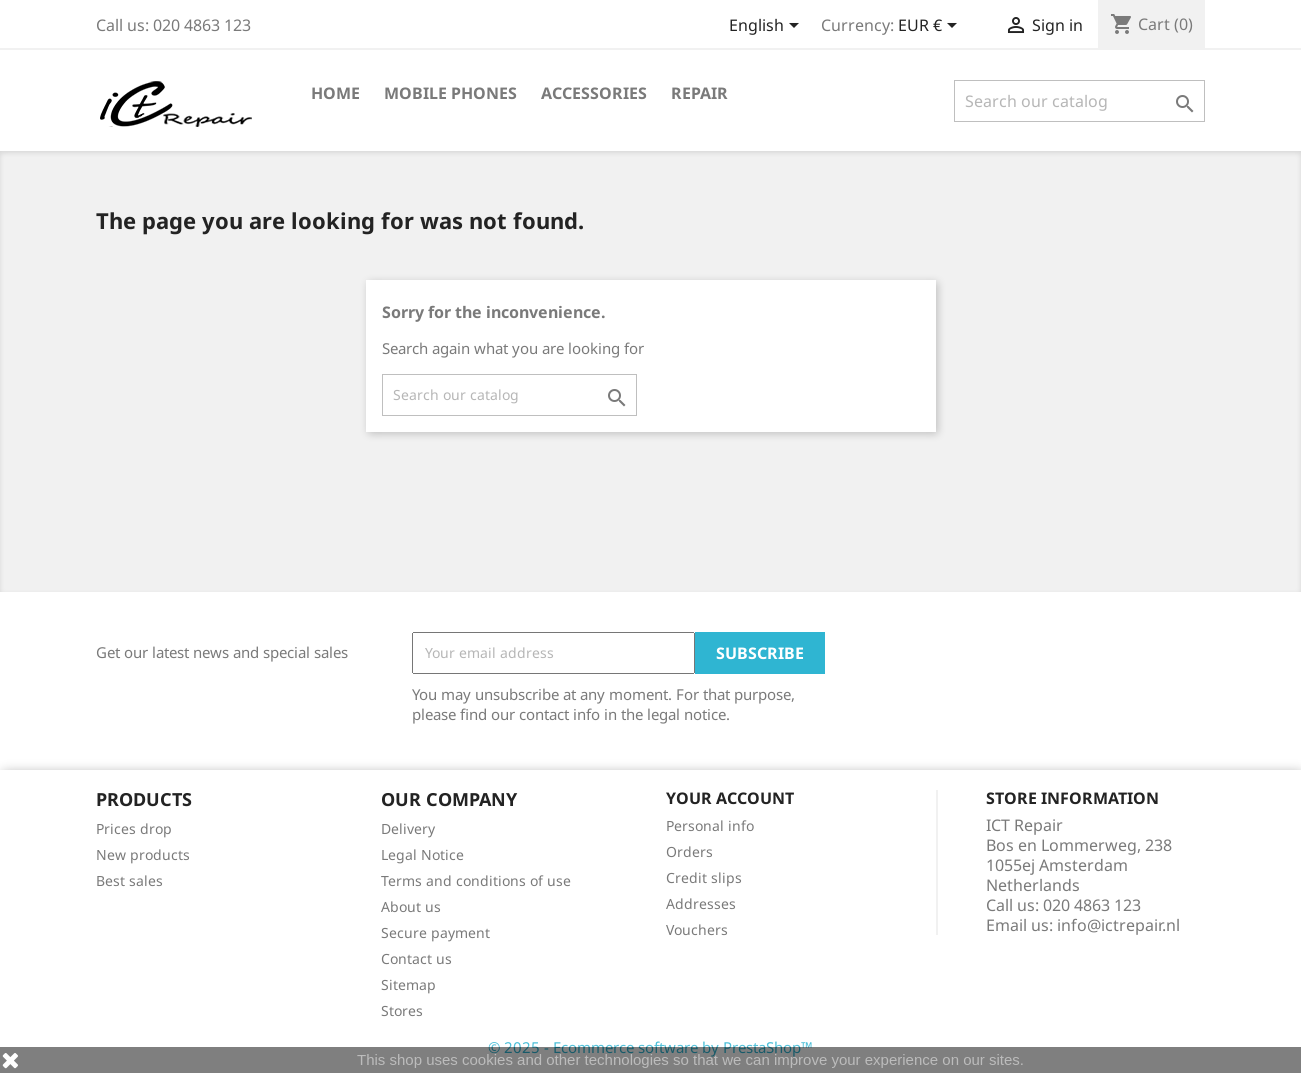  What do you see at coordinates (143, 854) in the screenshot?
I see `New products` at bounding box center [143, 854].